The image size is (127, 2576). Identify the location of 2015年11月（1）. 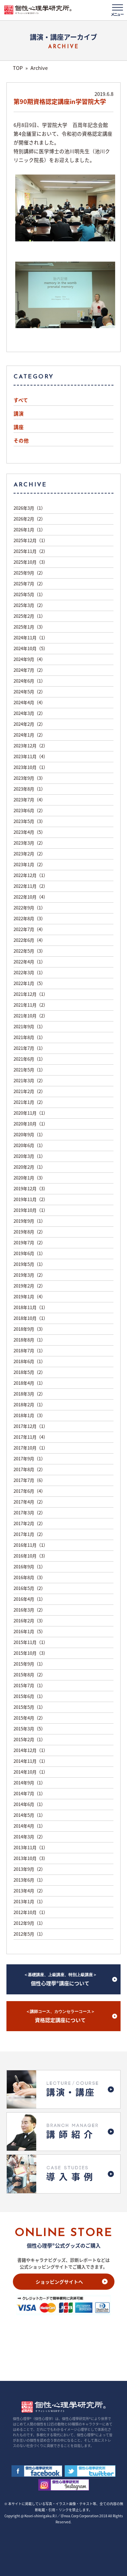
(31, 1642).